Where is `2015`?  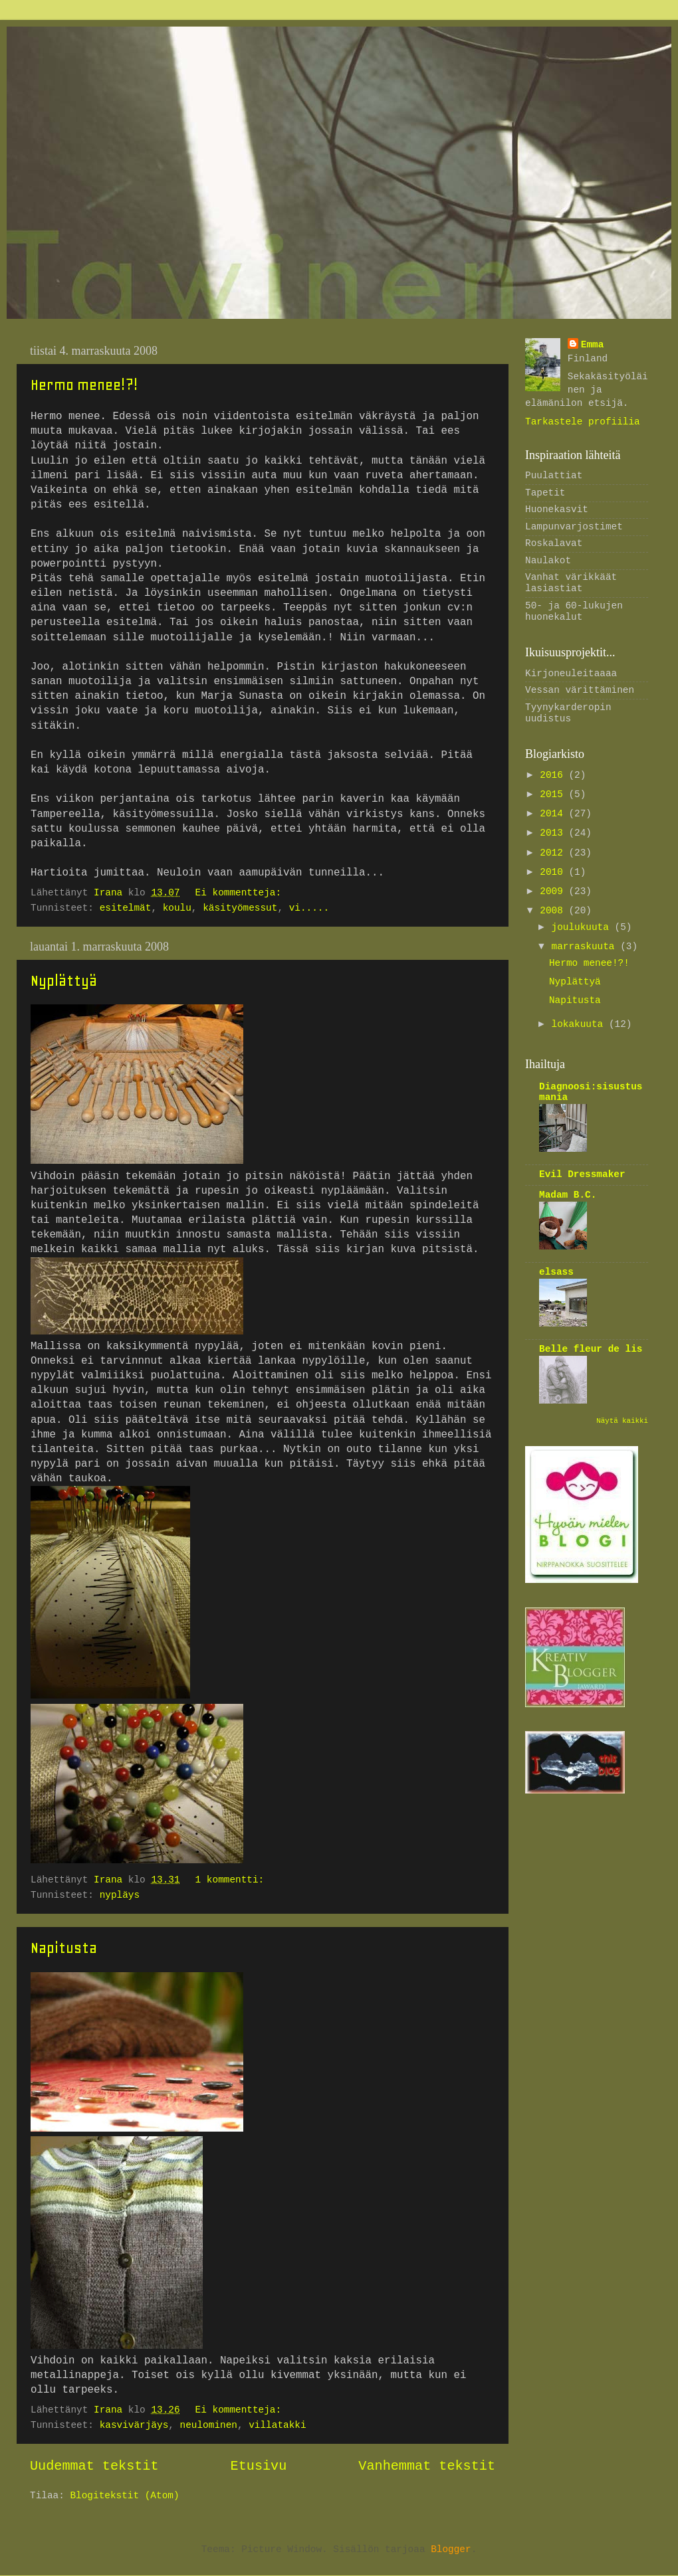 2015 is located at coordinates (554, 794).